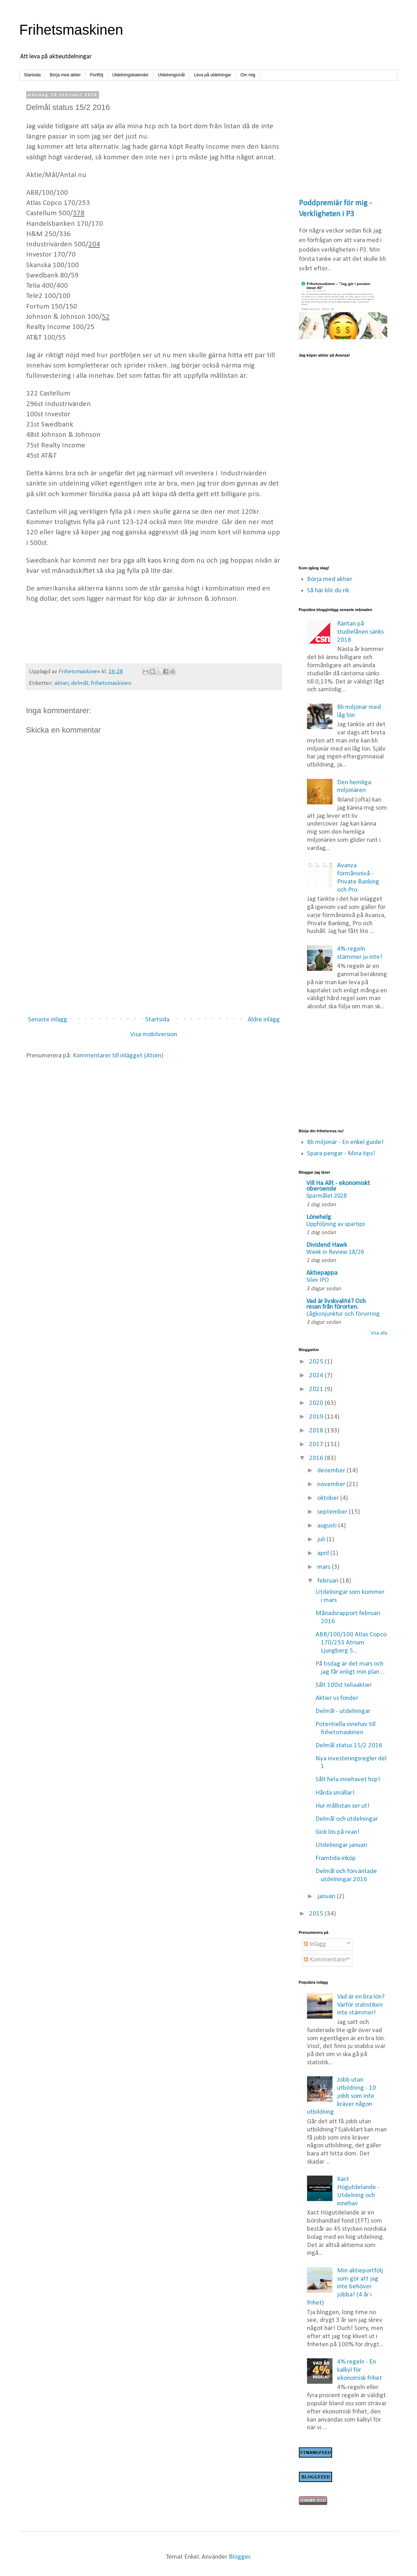 This screenshot has height=2576, width=417. Describe the element at coordinates (239, 2557) in the screenshot. I see `Blogger` at that location.